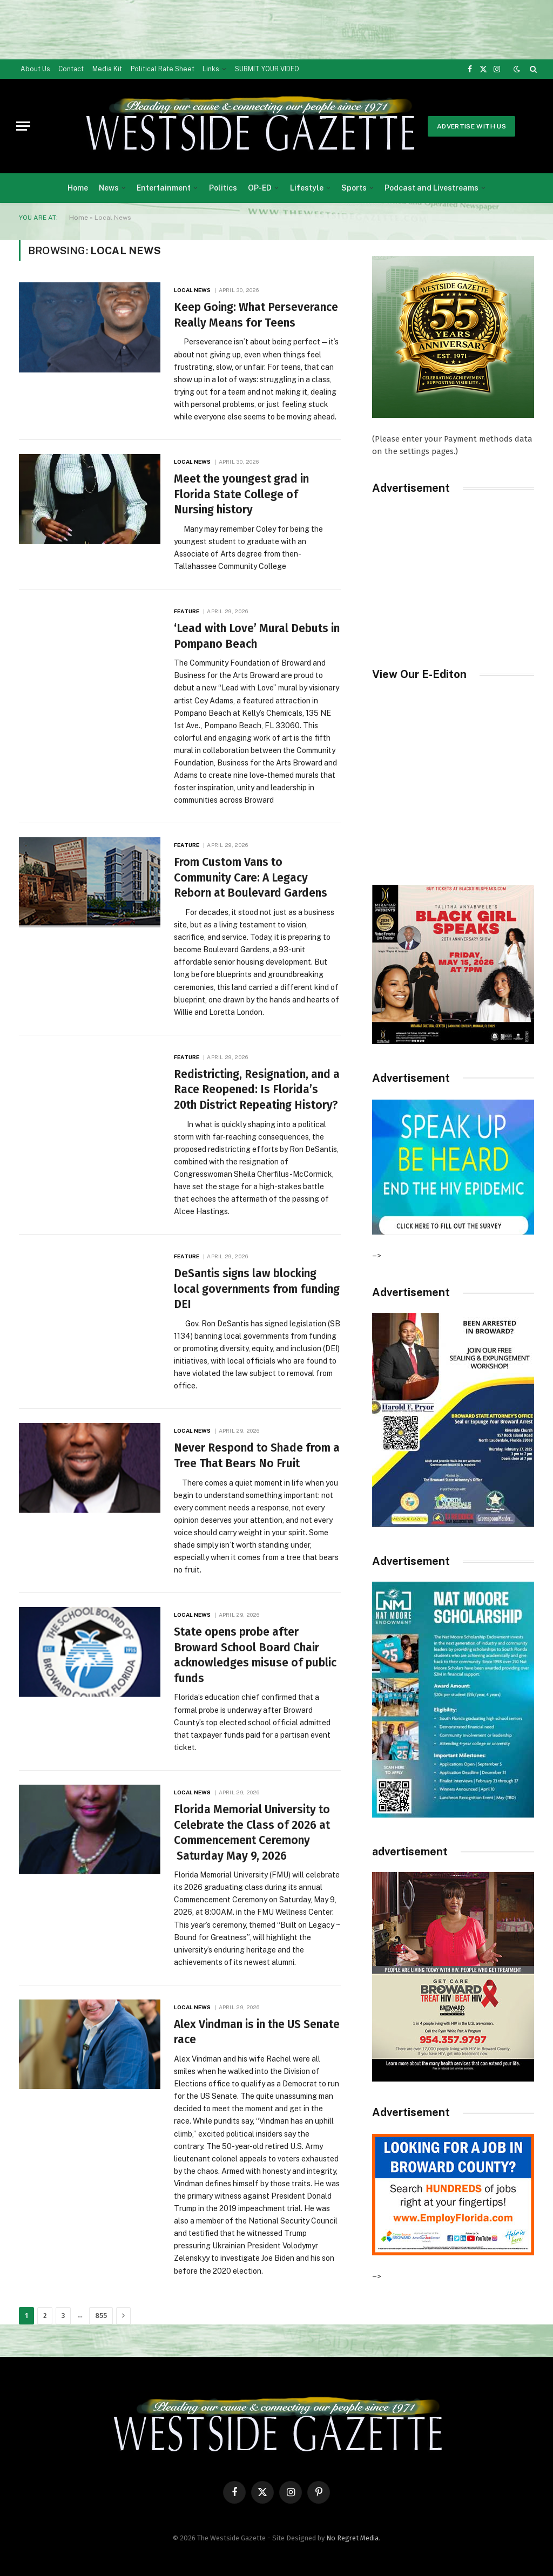 The width and height of the screenshot is (553, 2576). Describe the element at coordinates (164, 188) in the screenshot. I see `Entertainment` at that location.